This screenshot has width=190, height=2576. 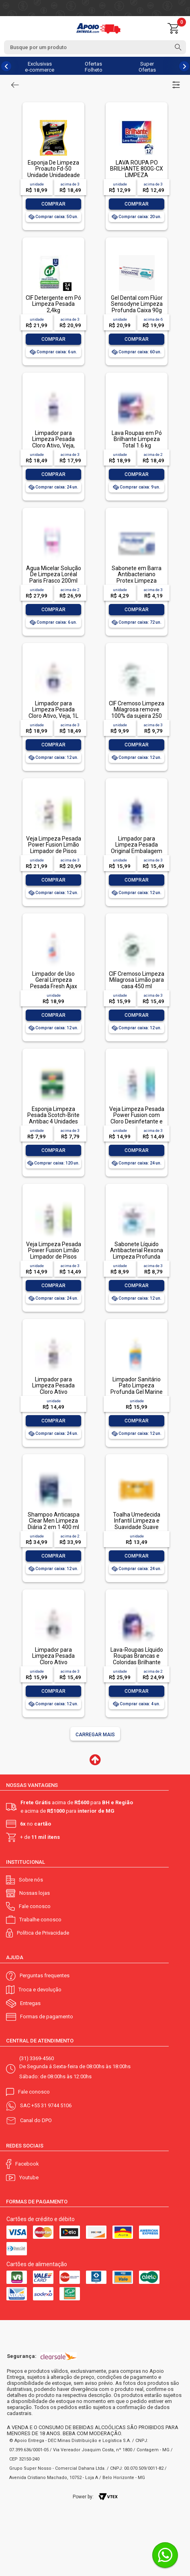 What do you see at coordinates (39, 1990) in the screenshot?
I see `Troca e devolução` at bounding box center [39, 1990].